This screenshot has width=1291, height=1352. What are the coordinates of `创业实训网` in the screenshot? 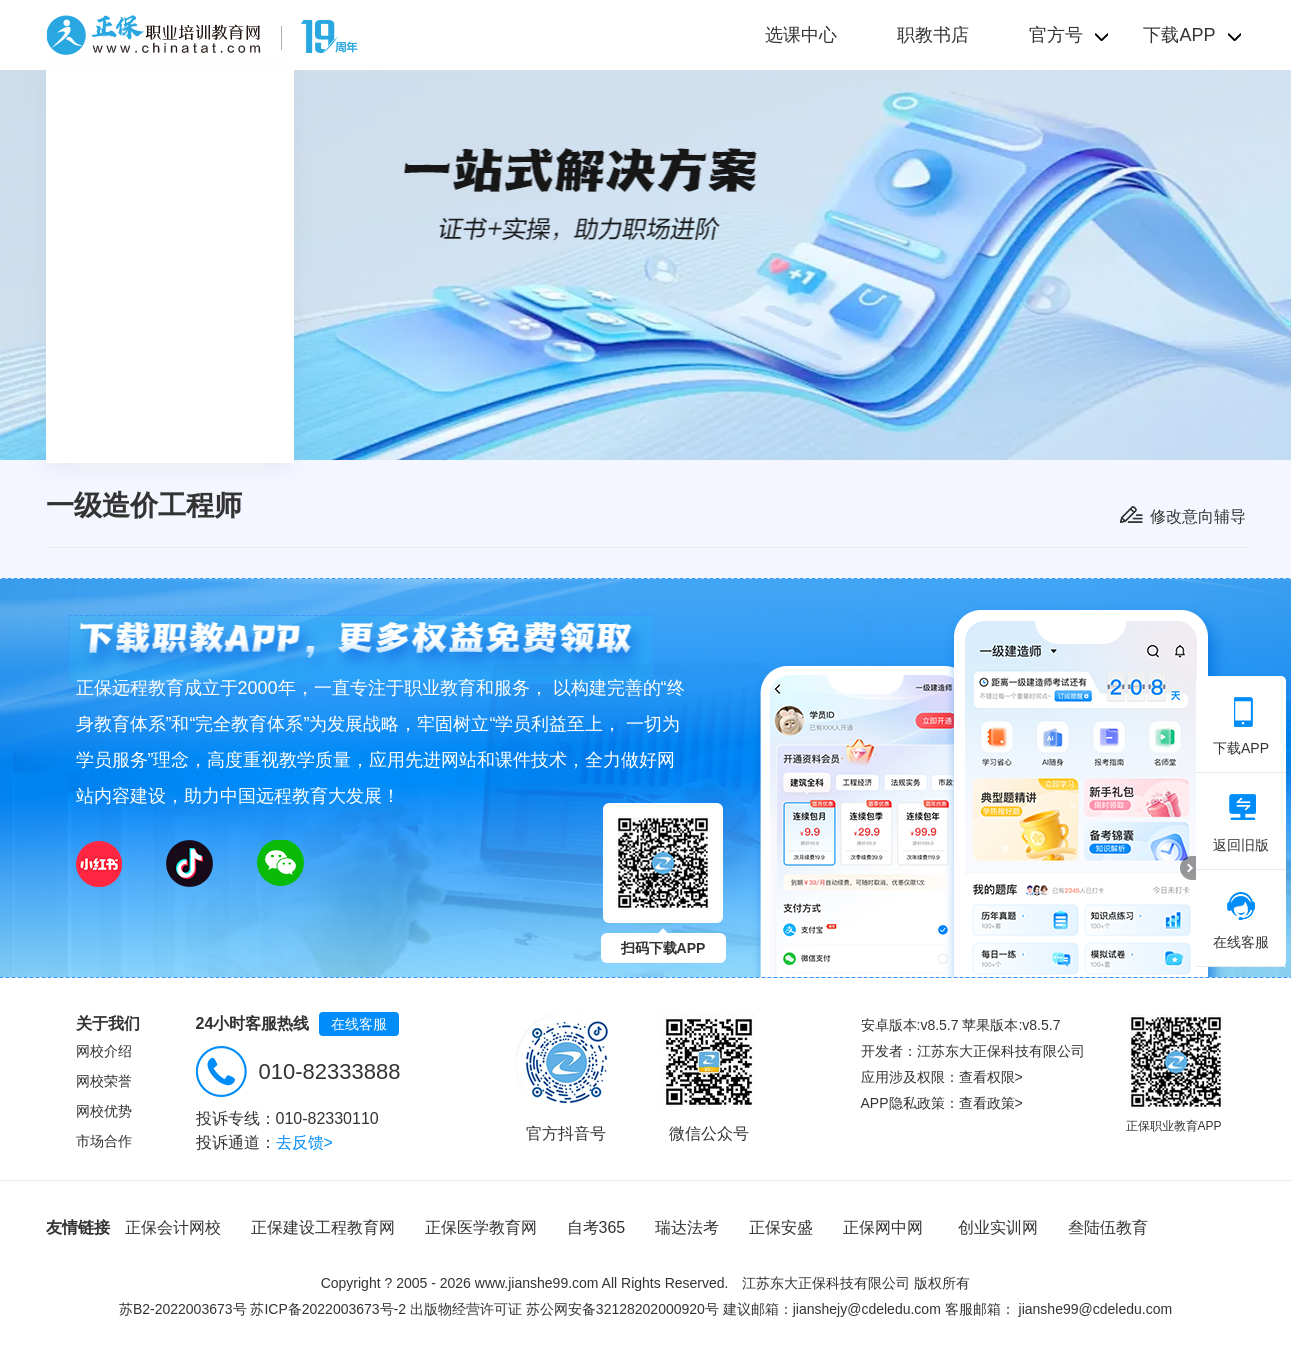 It's located at (998, 1227).